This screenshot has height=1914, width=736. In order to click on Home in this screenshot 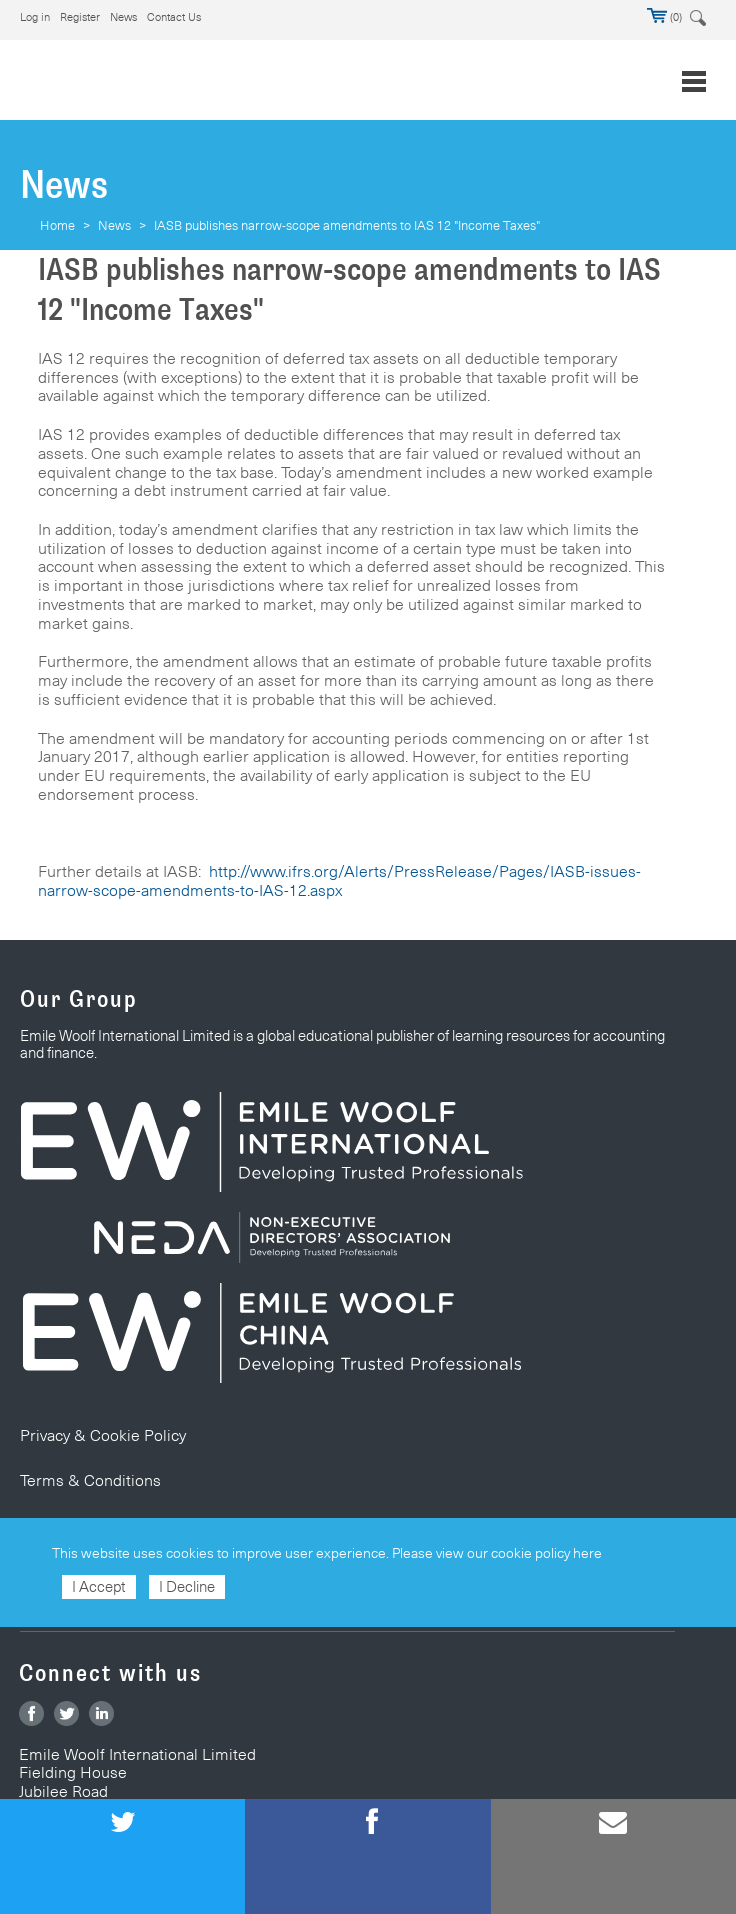, I will do `click(57, 225)`.